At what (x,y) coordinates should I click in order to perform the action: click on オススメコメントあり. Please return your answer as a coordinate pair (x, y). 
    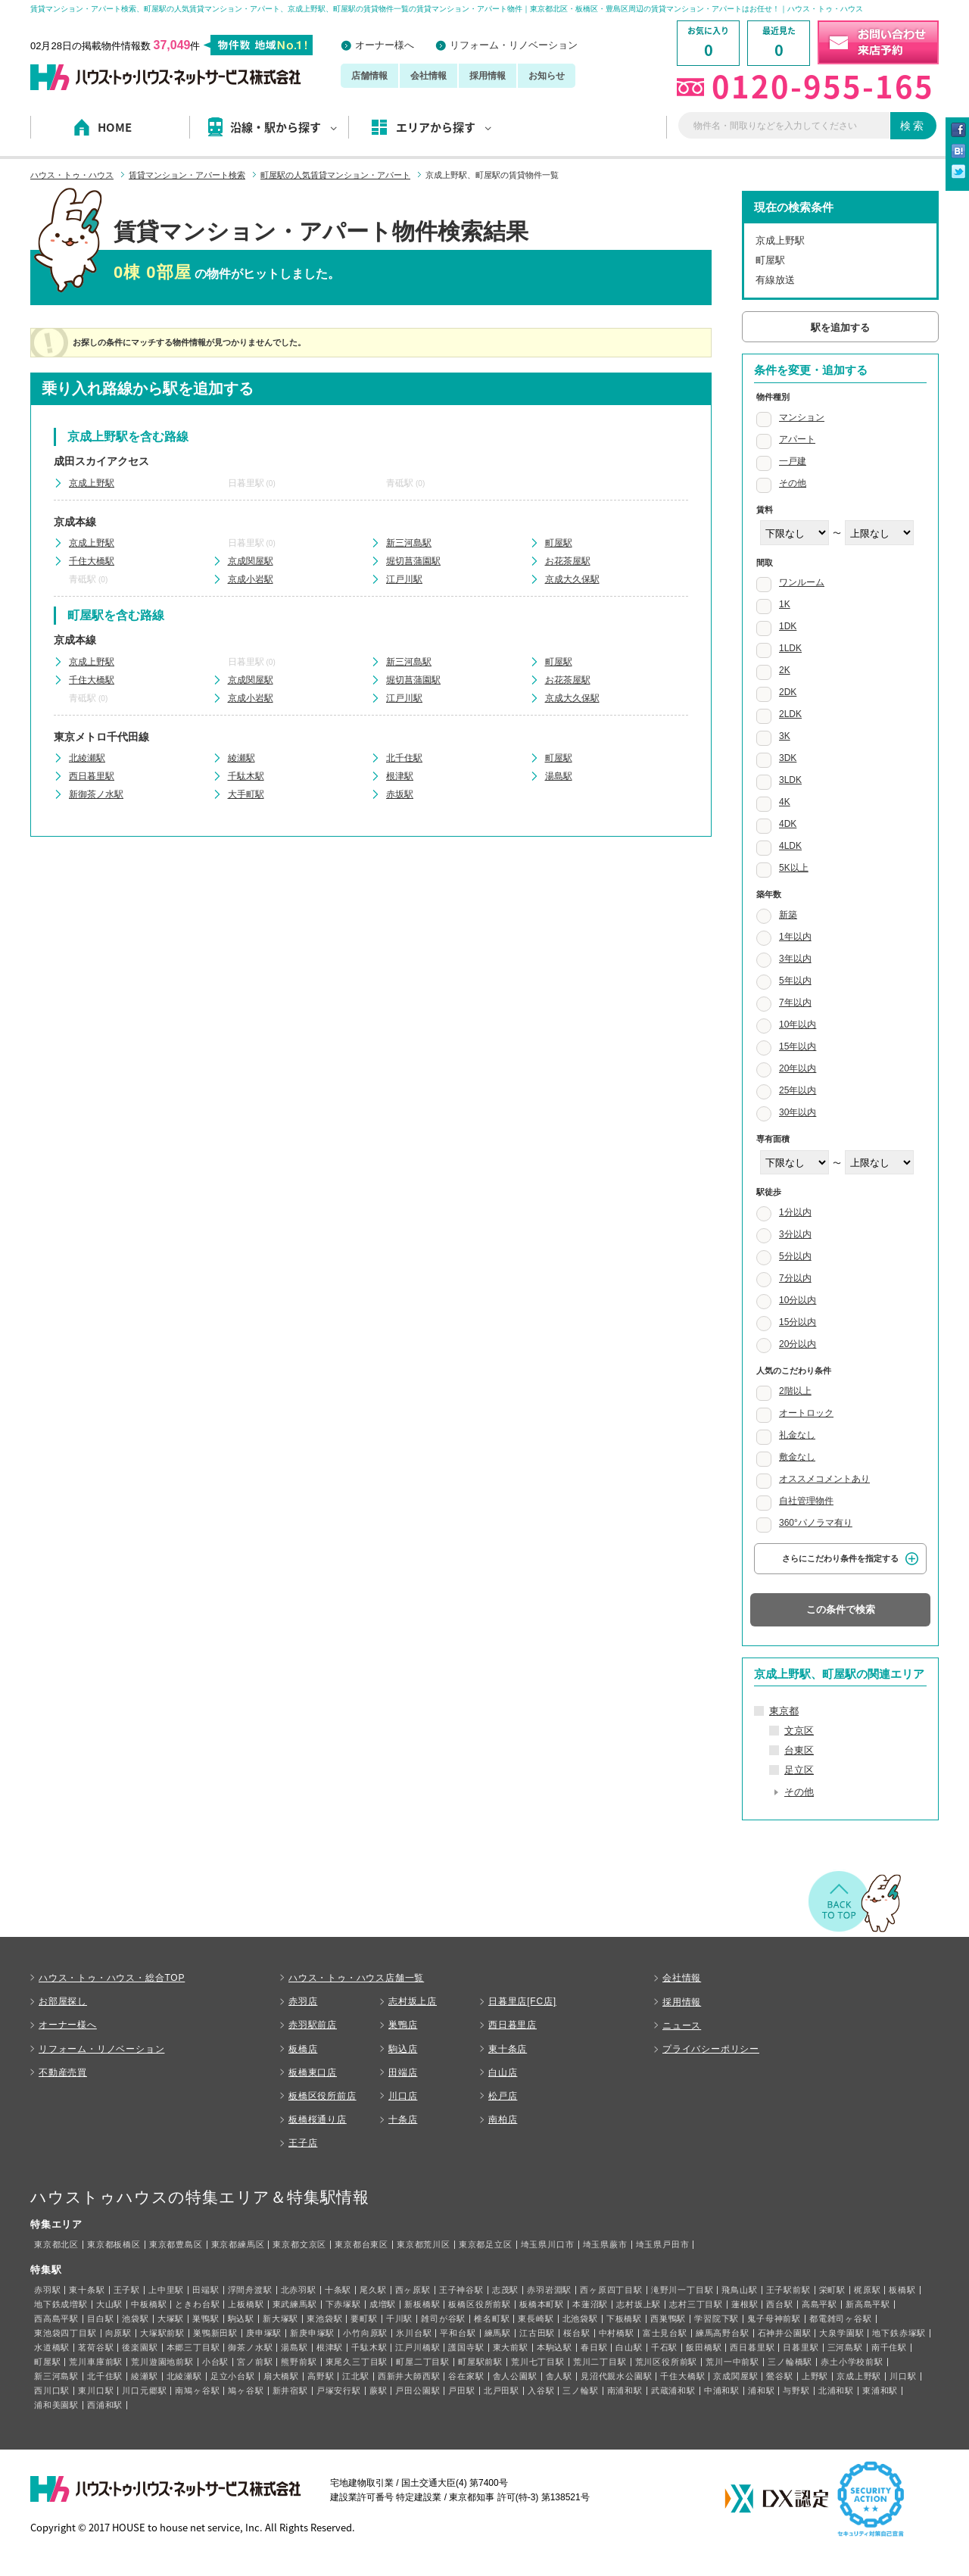
    Looking at the image, I should click on (824, 1479).